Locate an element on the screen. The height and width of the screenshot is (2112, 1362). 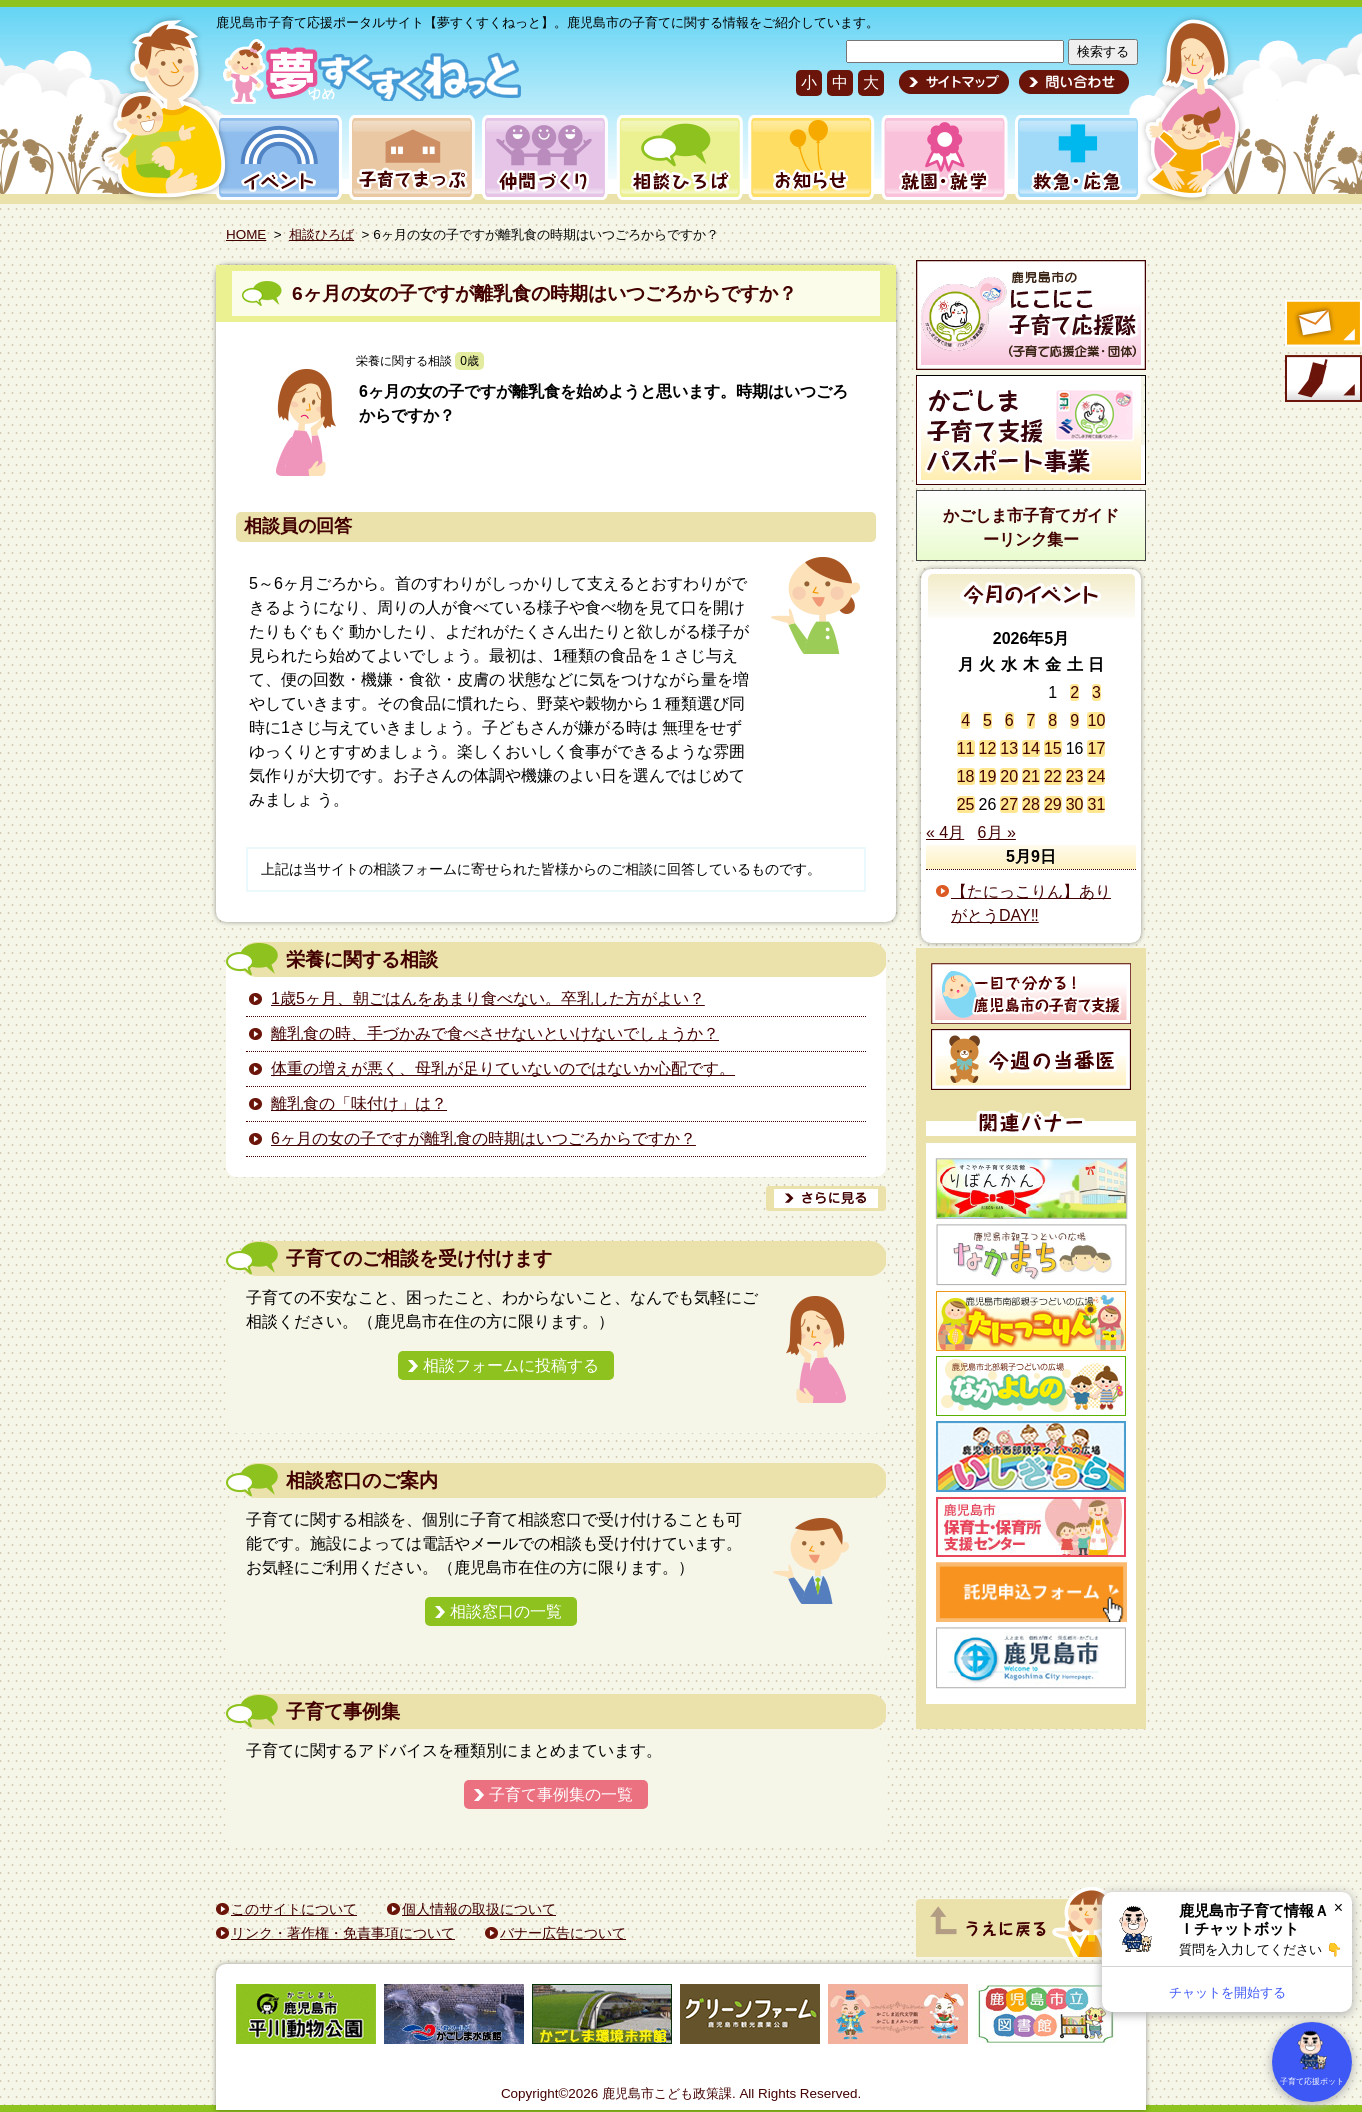
3 [2026年5月3日 に投稿を公開] is located at coordinates (1096, 692).